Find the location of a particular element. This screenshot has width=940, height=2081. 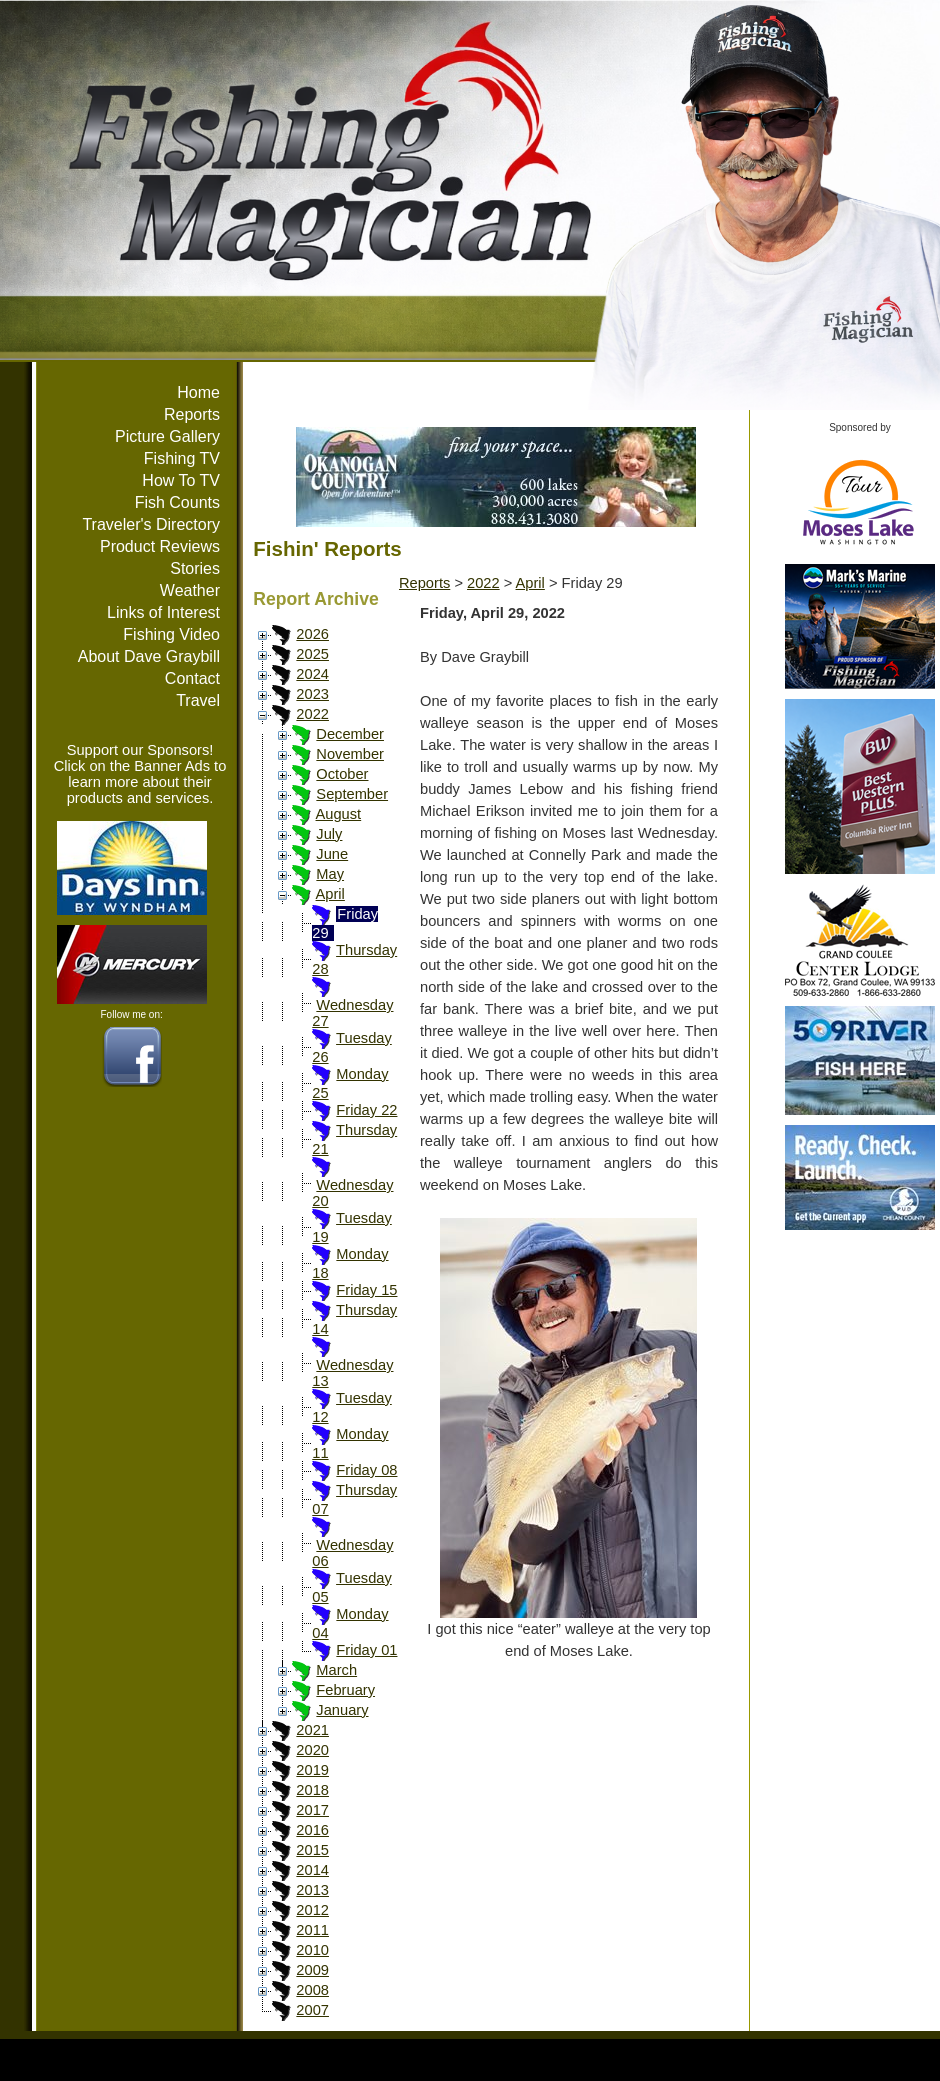

2022 is located at coordinates (312, 714).